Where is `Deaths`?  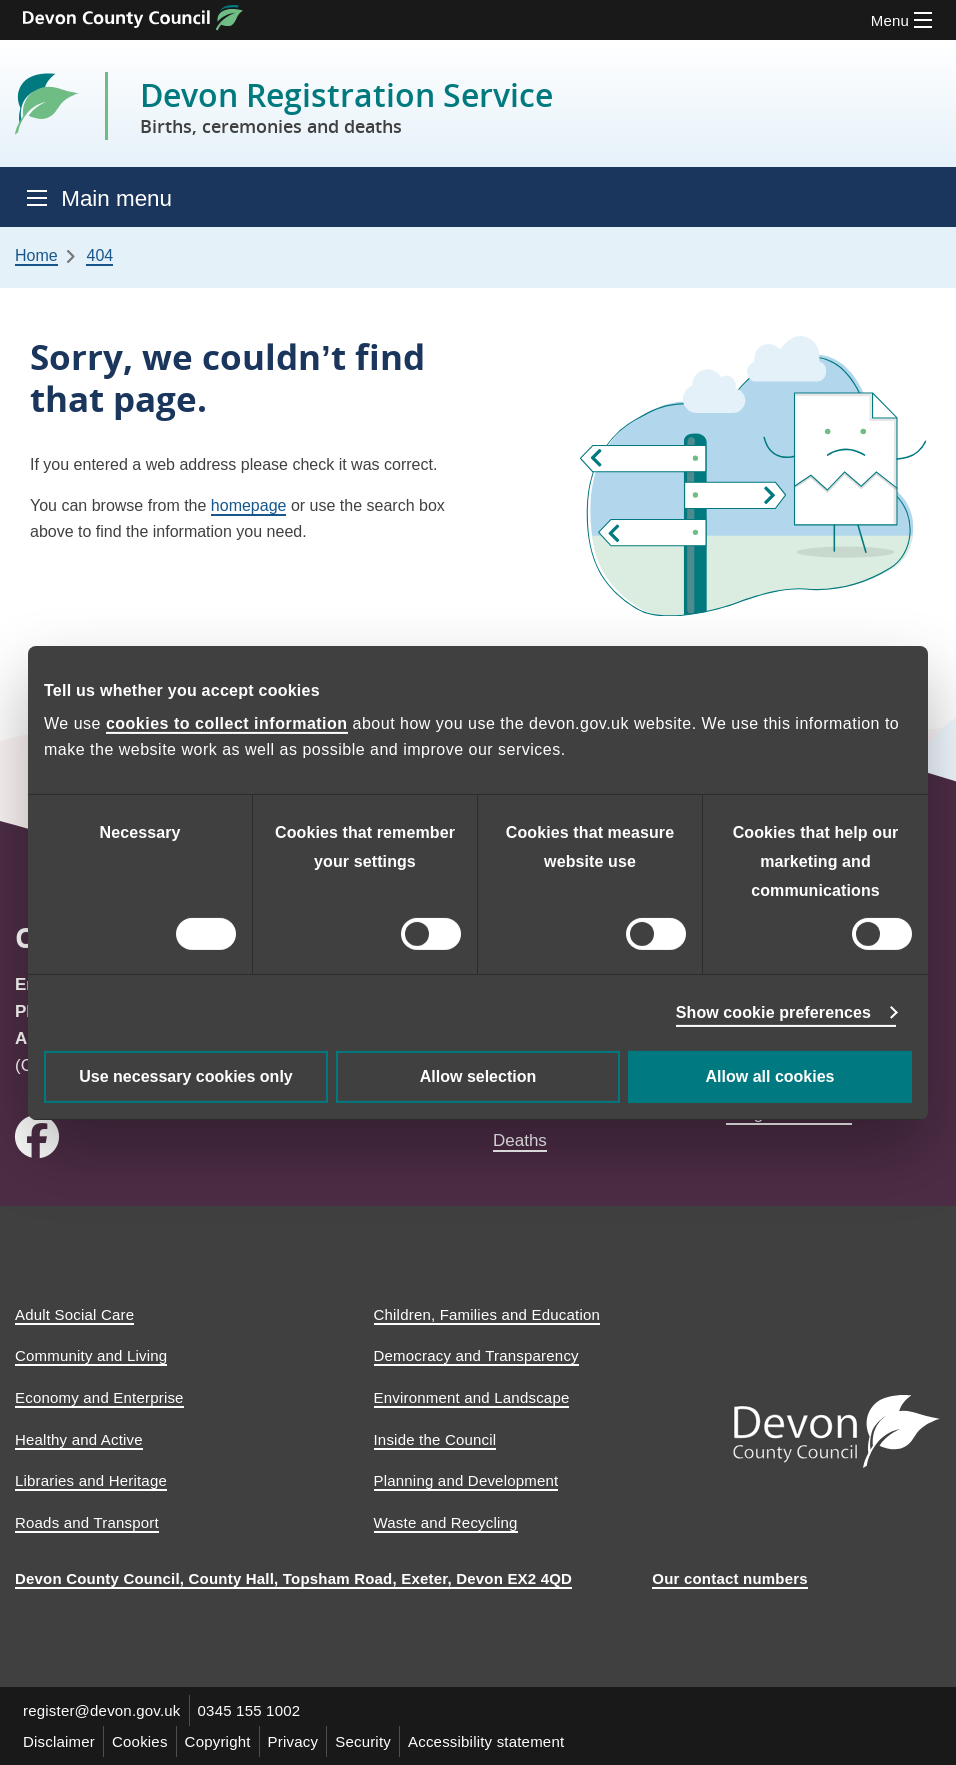 Deaths is located at coordinates (520, 1140).